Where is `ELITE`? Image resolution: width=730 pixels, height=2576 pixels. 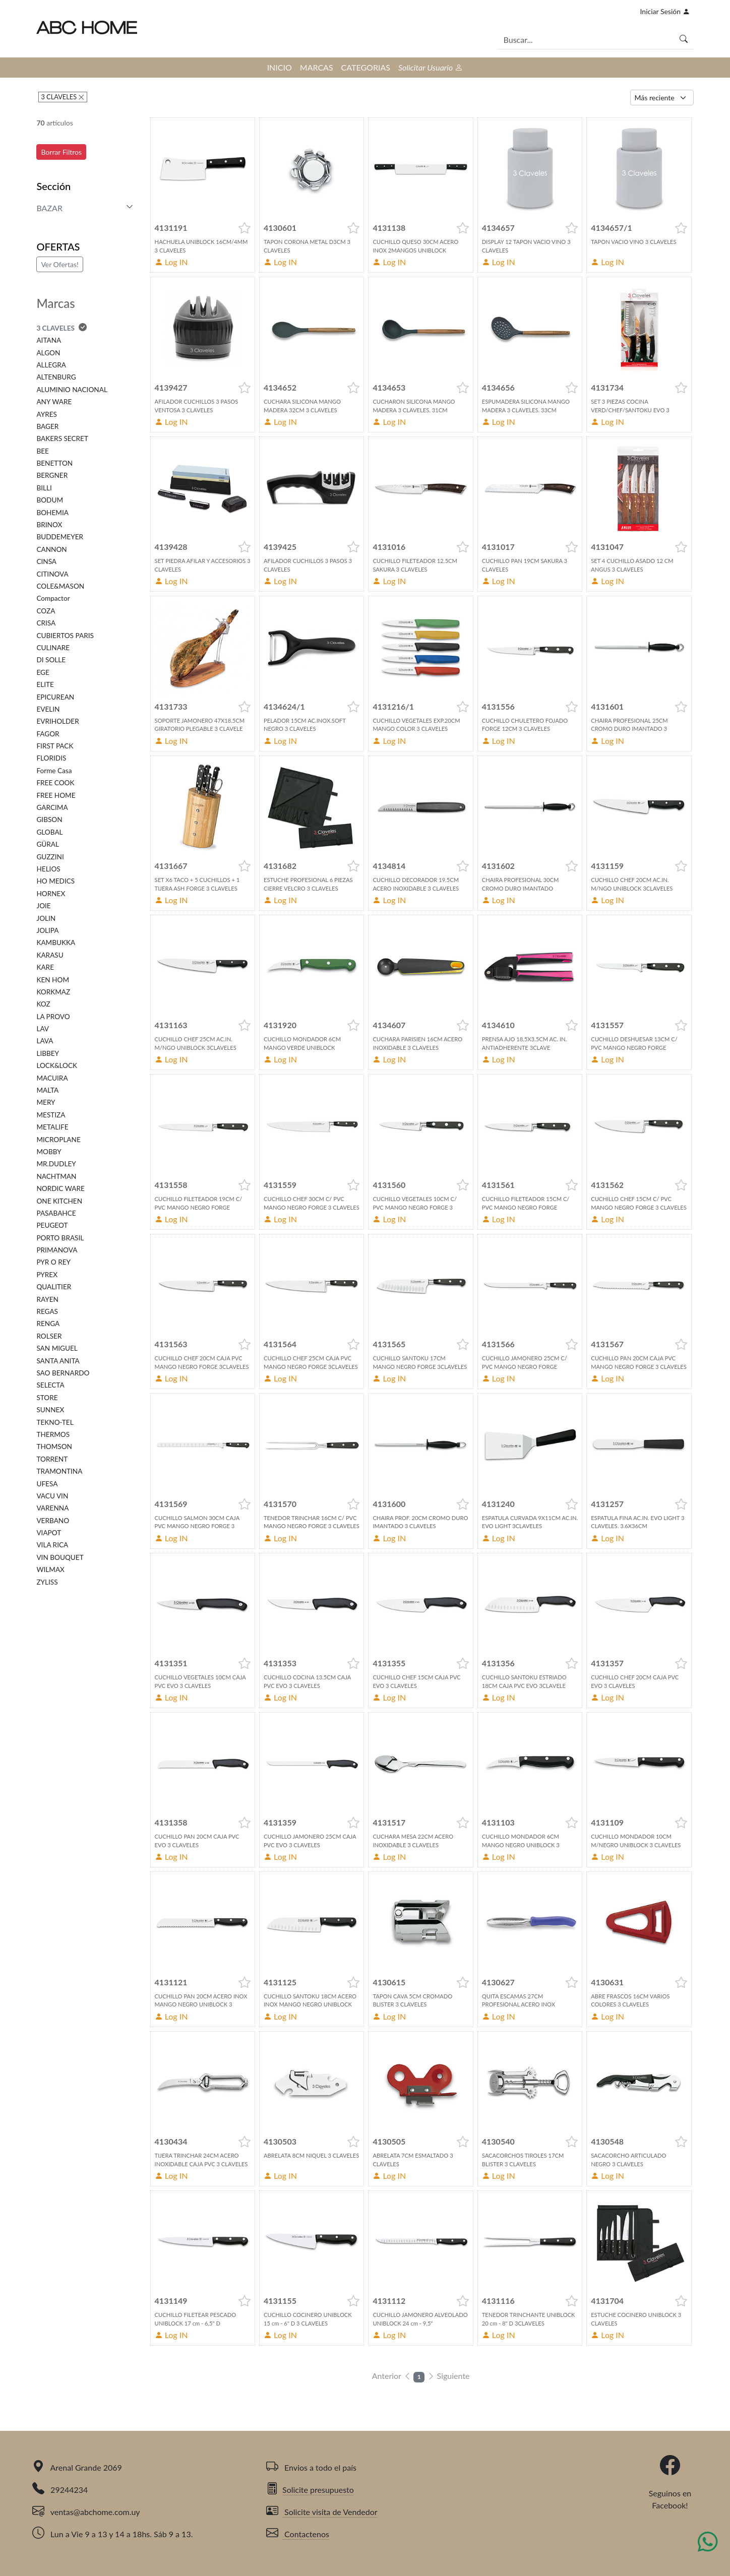 ELITE is located at coordinates (45, 684).